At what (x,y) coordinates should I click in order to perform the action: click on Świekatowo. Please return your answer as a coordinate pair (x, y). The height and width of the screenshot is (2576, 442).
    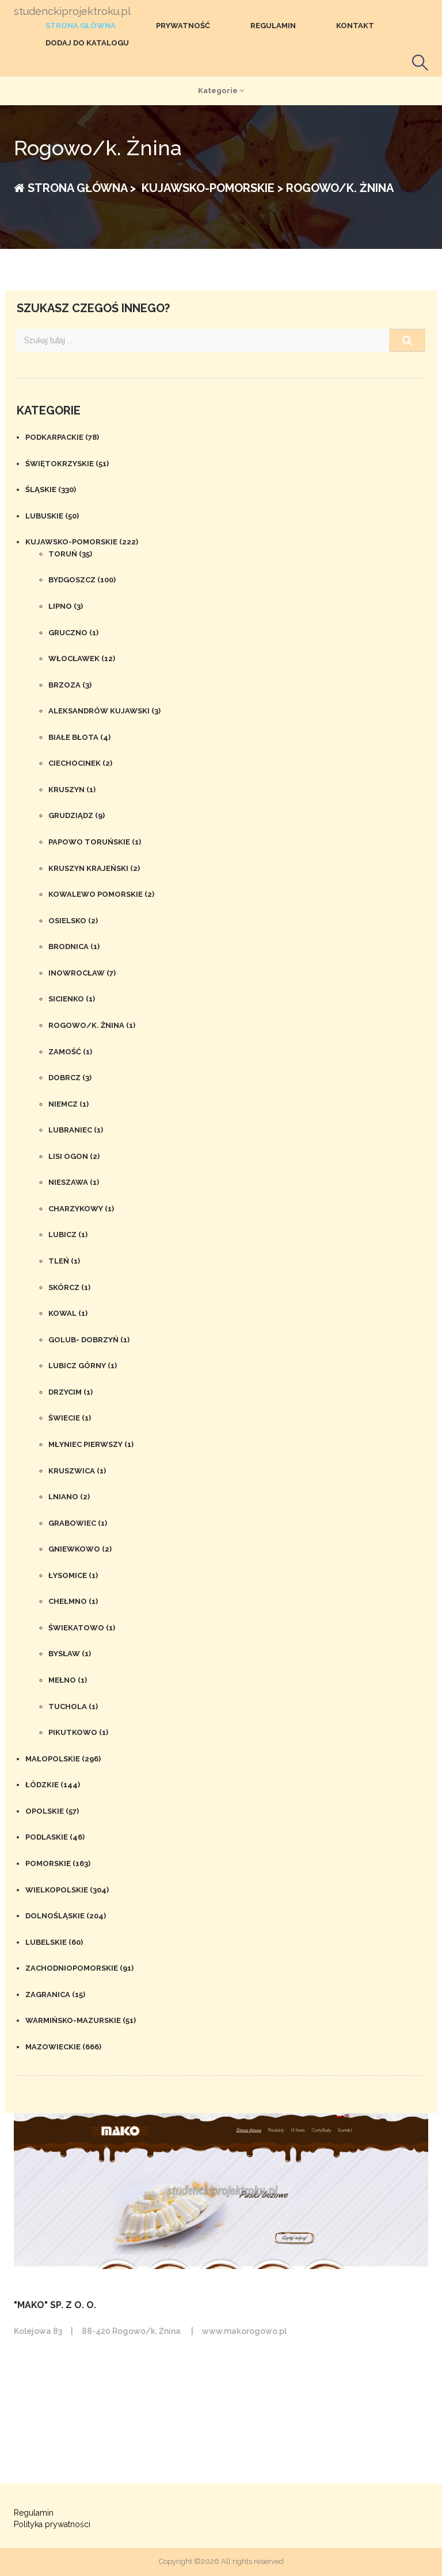
    Looking at the image, I should click on (81, 1627).